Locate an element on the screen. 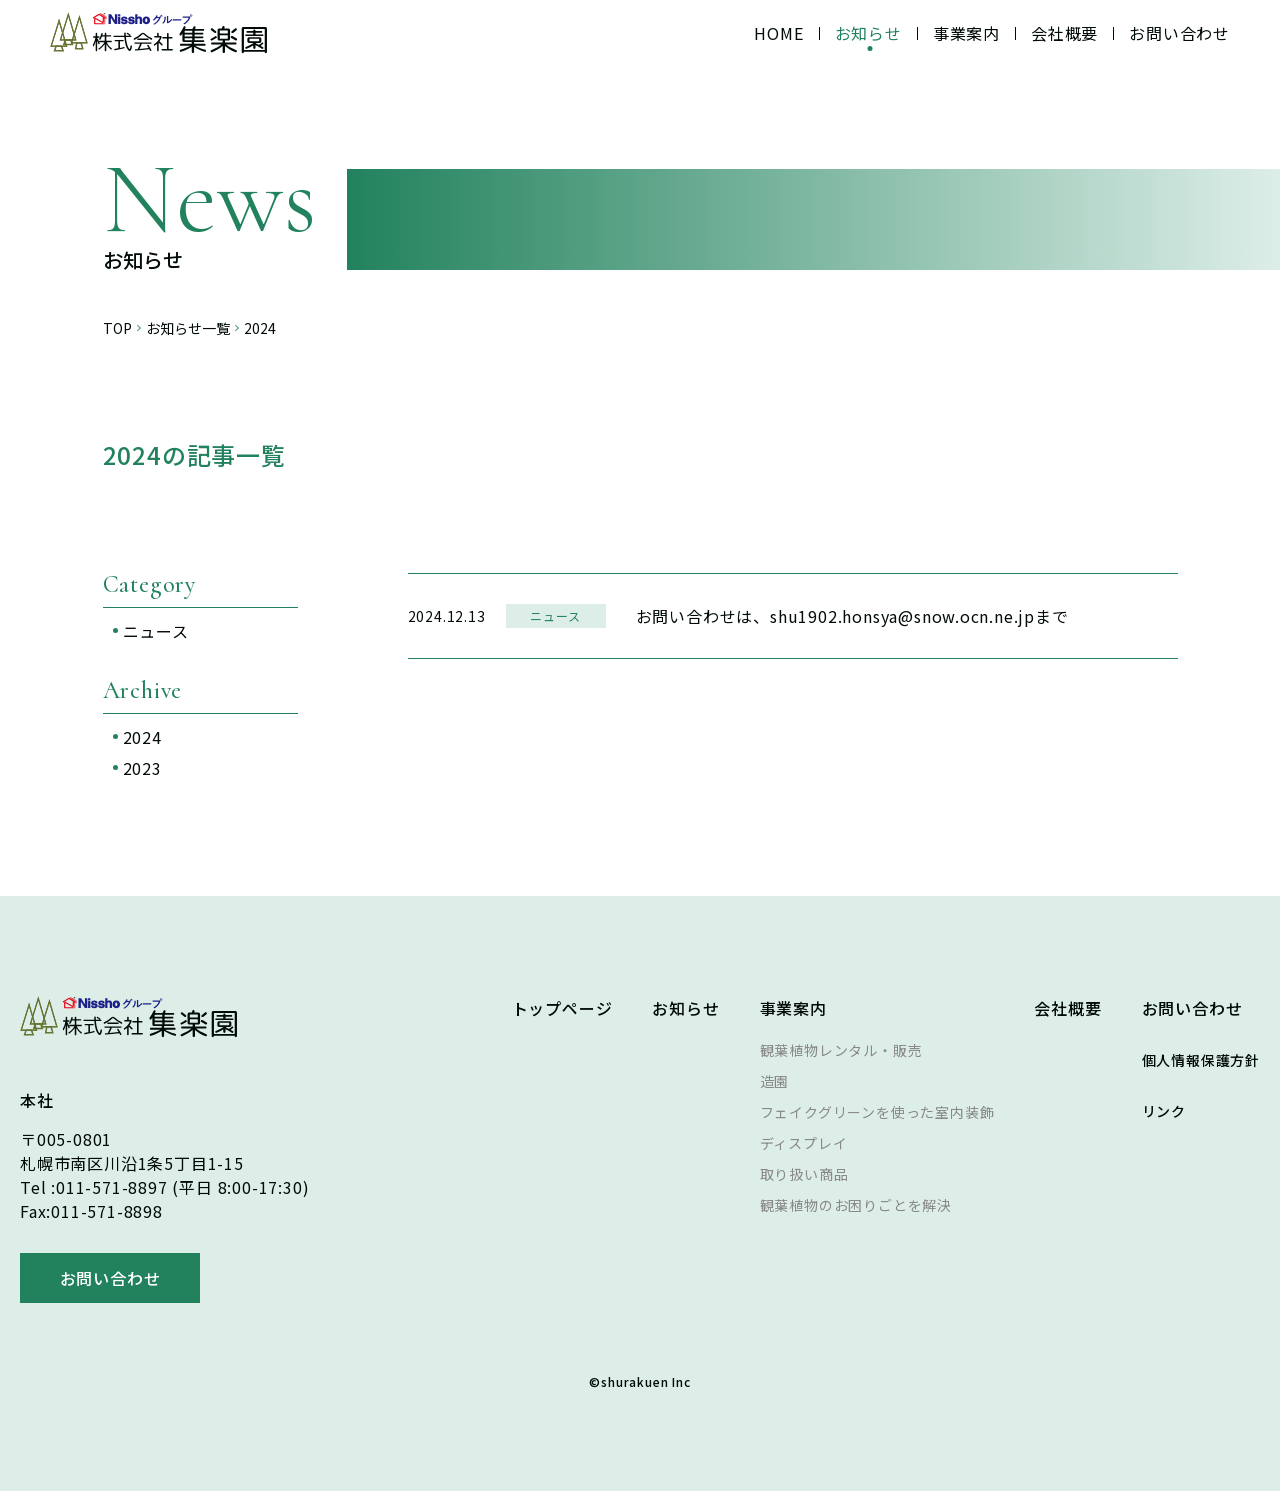  お問い合わせ is located at coordinates (1179, 33).